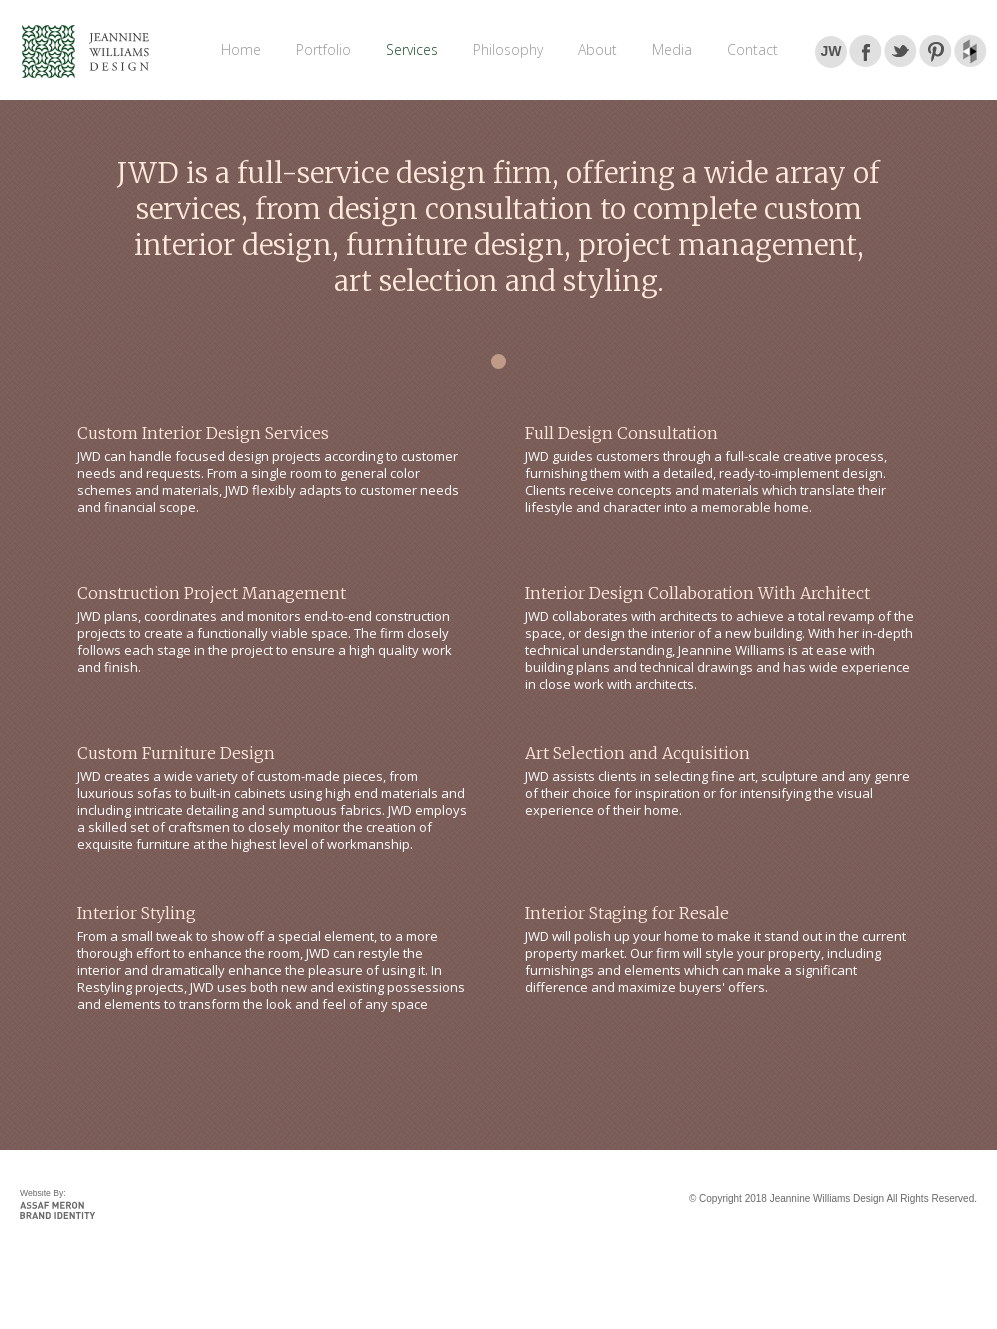 The height and width of the screenshot is (1329, 997). Describe the element at coordinates (597, 49) in the screenshot. I see `About` at that location.